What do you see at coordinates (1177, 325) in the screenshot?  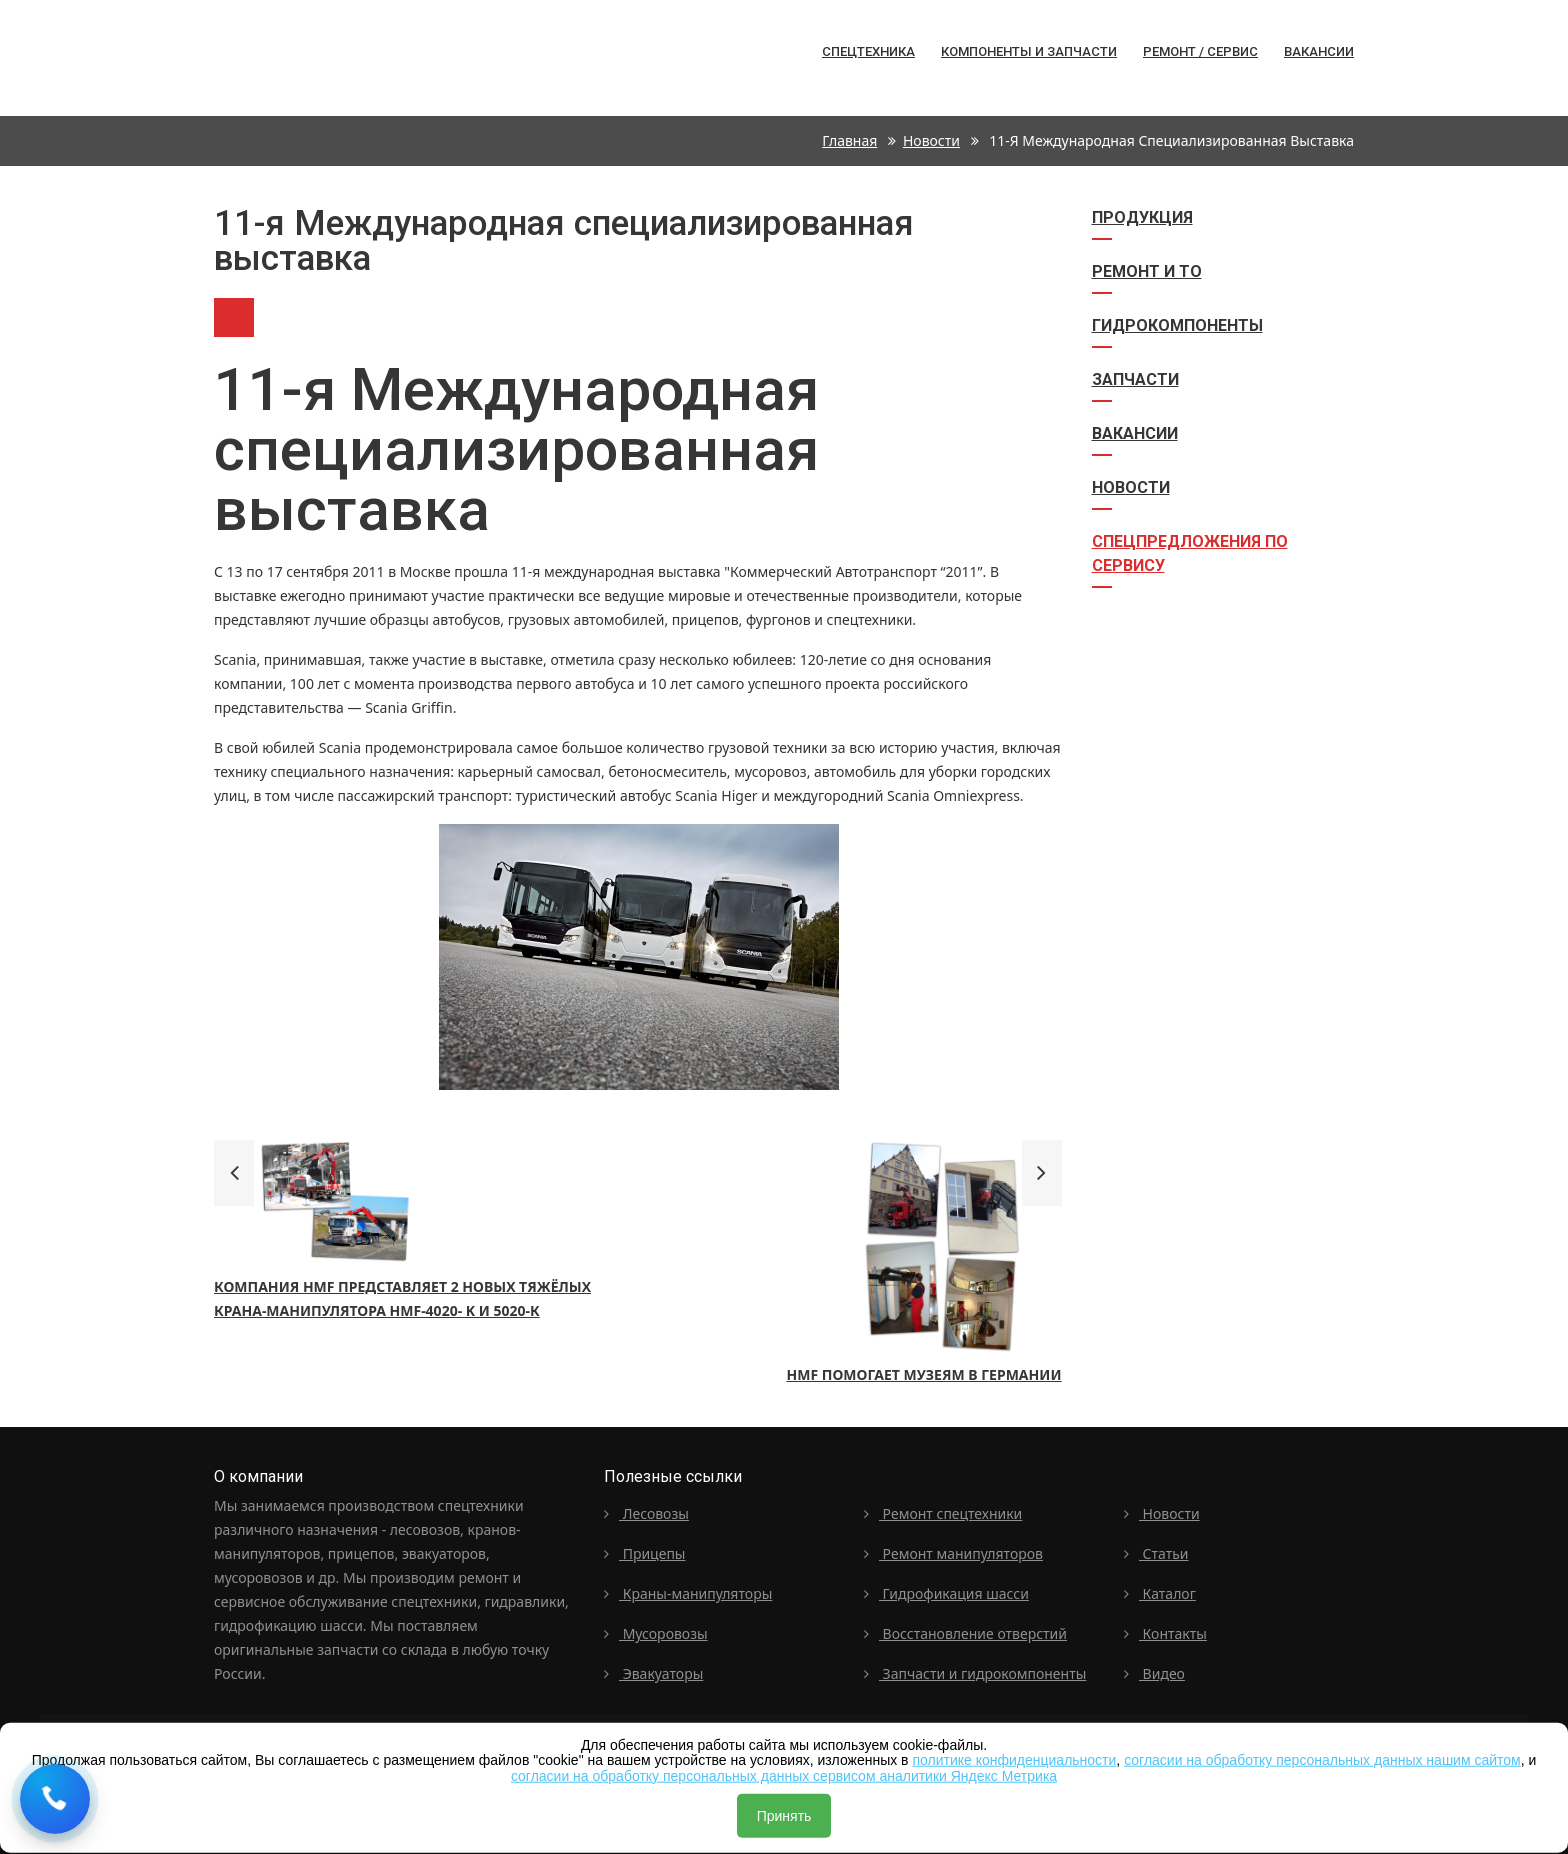 I see `Гидрокомпоненты` at bounding box center [1177, 325].